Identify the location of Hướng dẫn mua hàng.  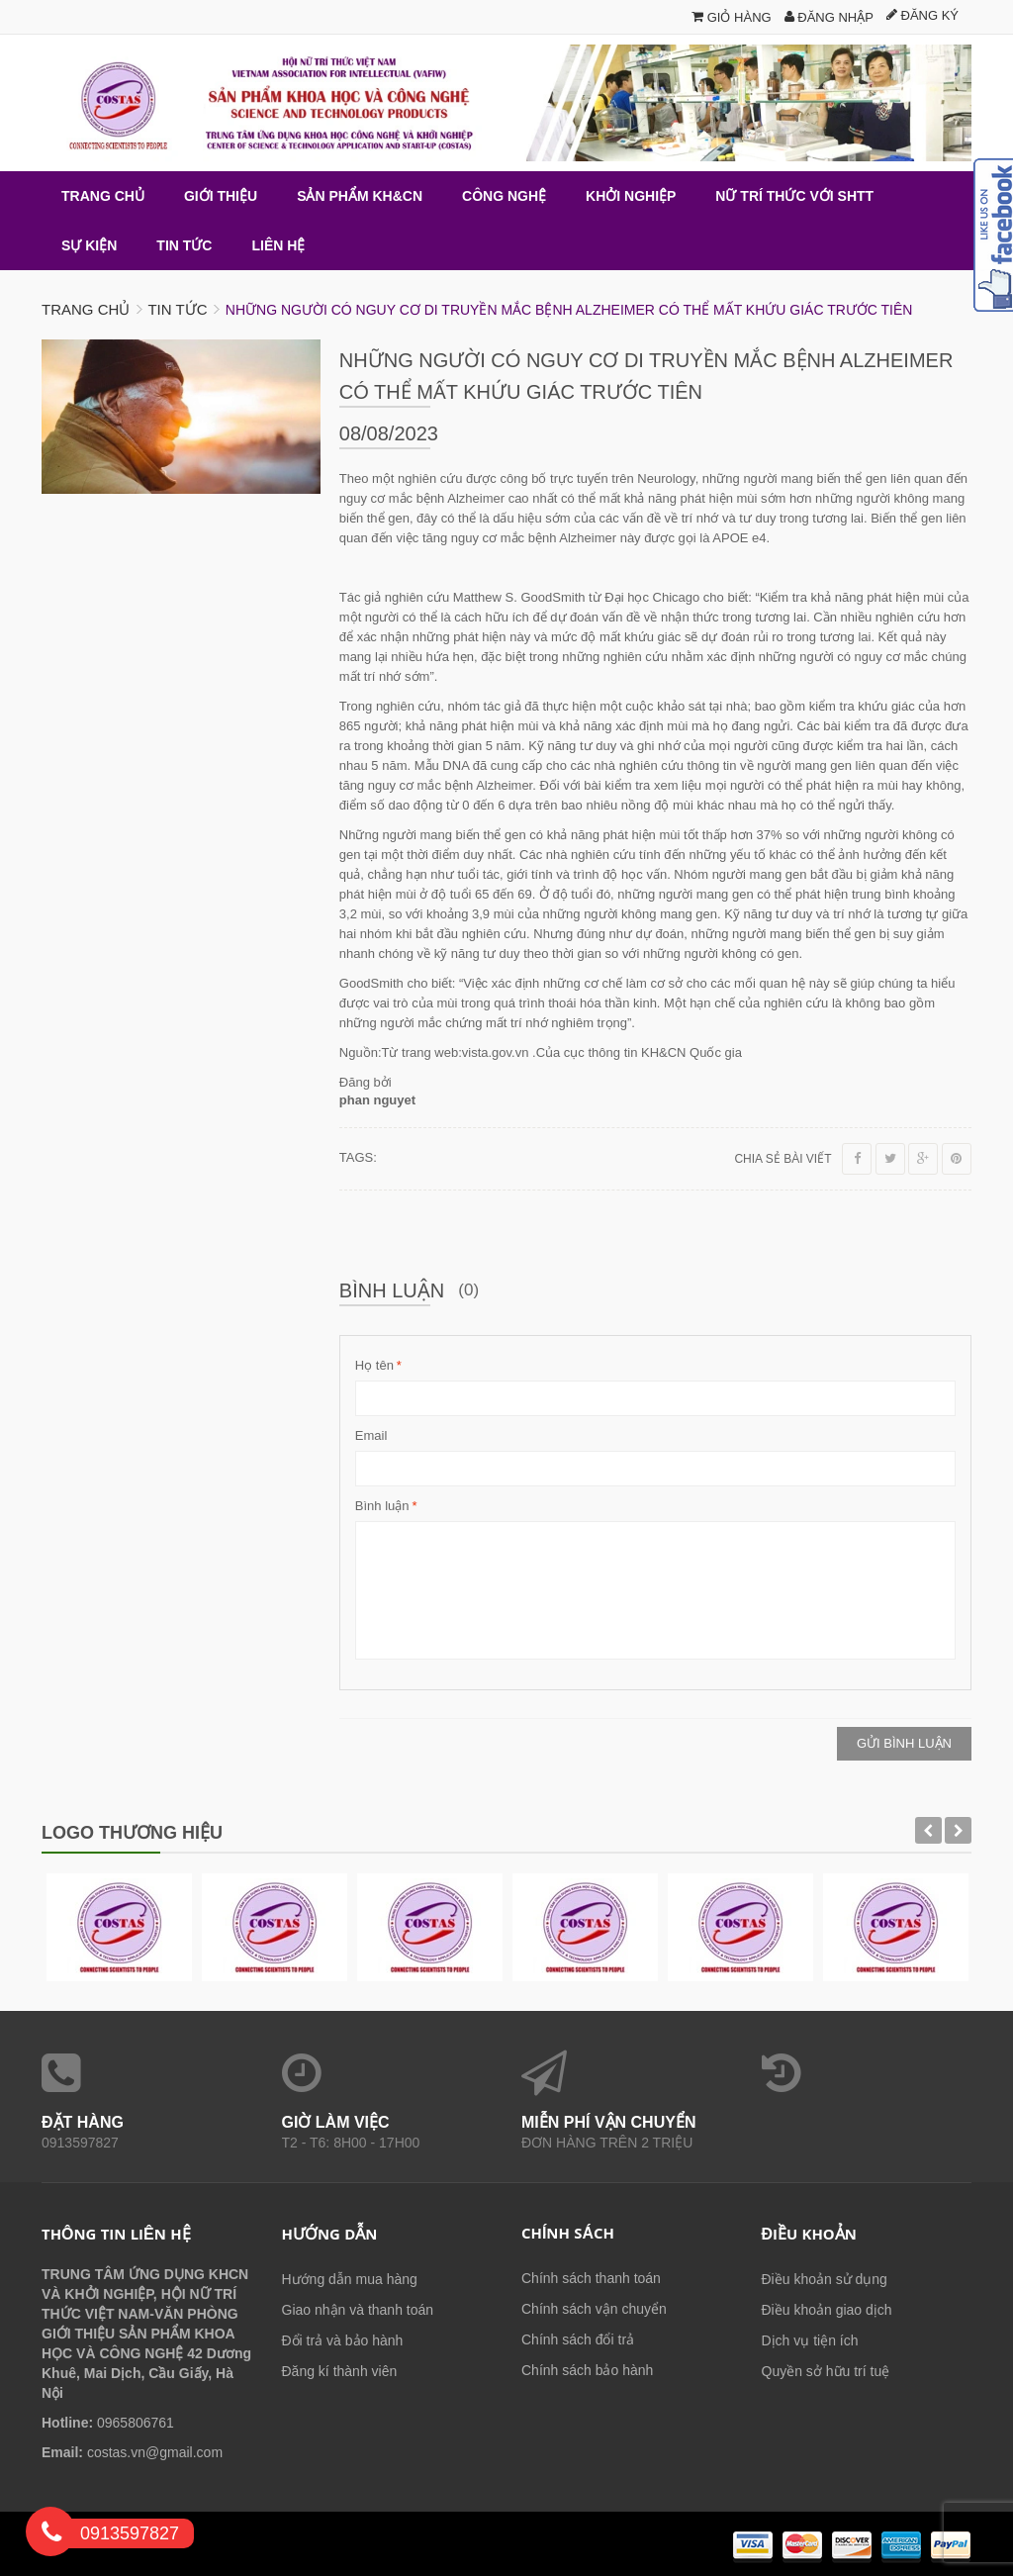
(349, 2279).